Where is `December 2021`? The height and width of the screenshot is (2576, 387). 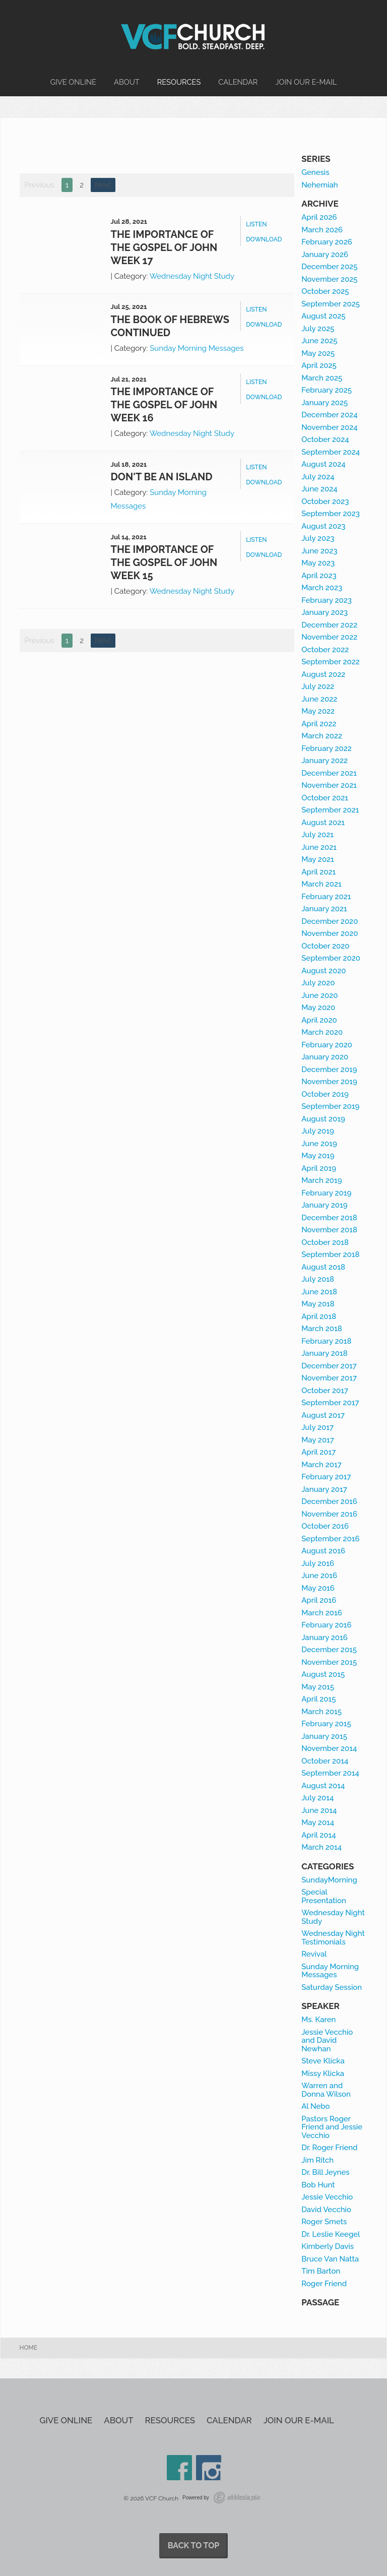
December 2021 is located at coordinates (329, 773).